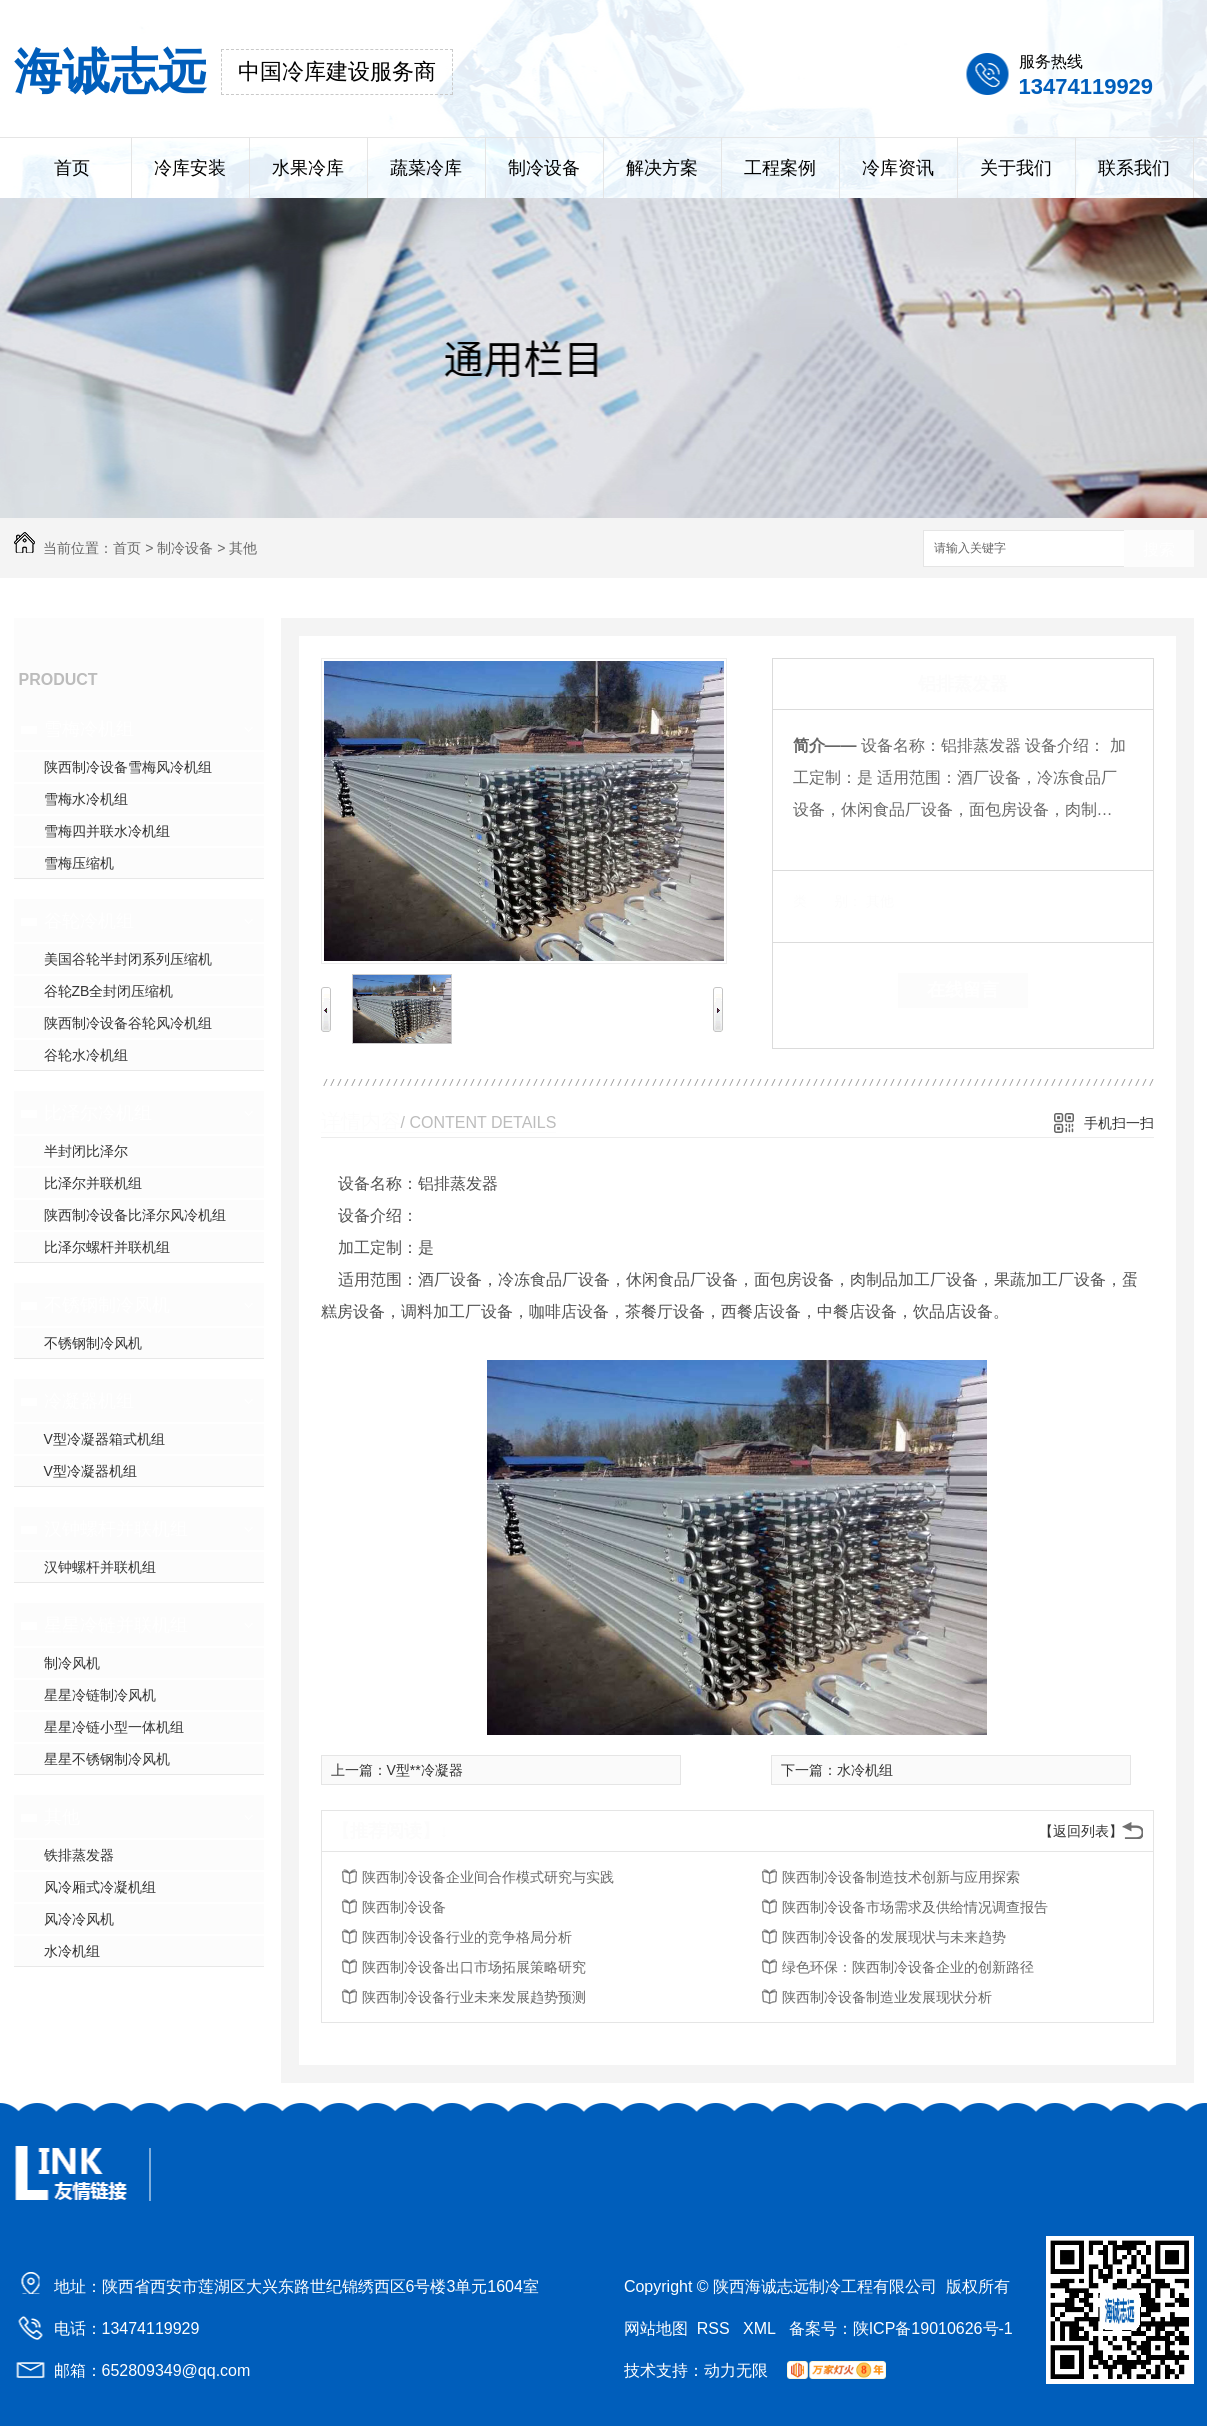 The width and height of the screenshot is (1207, 2426). What do you see at coordinates (1159, 549) in the screenshot?
I see `搜索` at bounding box center [1159, 549].